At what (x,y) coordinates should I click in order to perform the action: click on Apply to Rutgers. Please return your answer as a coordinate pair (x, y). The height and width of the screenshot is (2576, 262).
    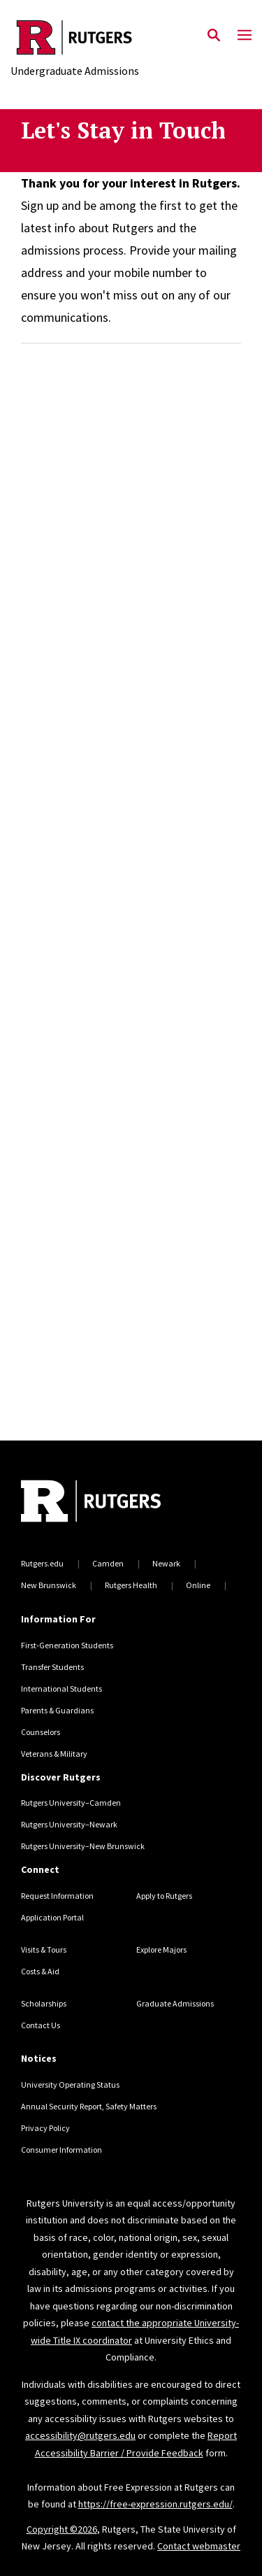
    Looking at the image, I should click on (164, 1895).